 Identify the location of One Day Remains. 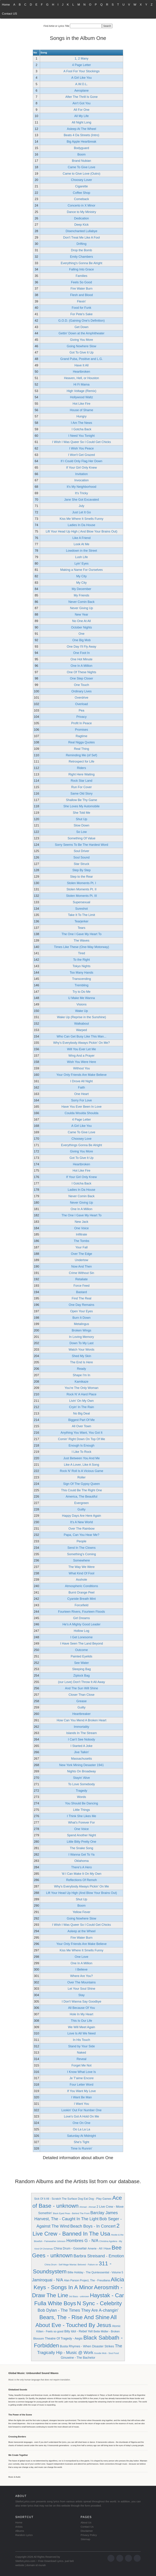
(81, 1305).